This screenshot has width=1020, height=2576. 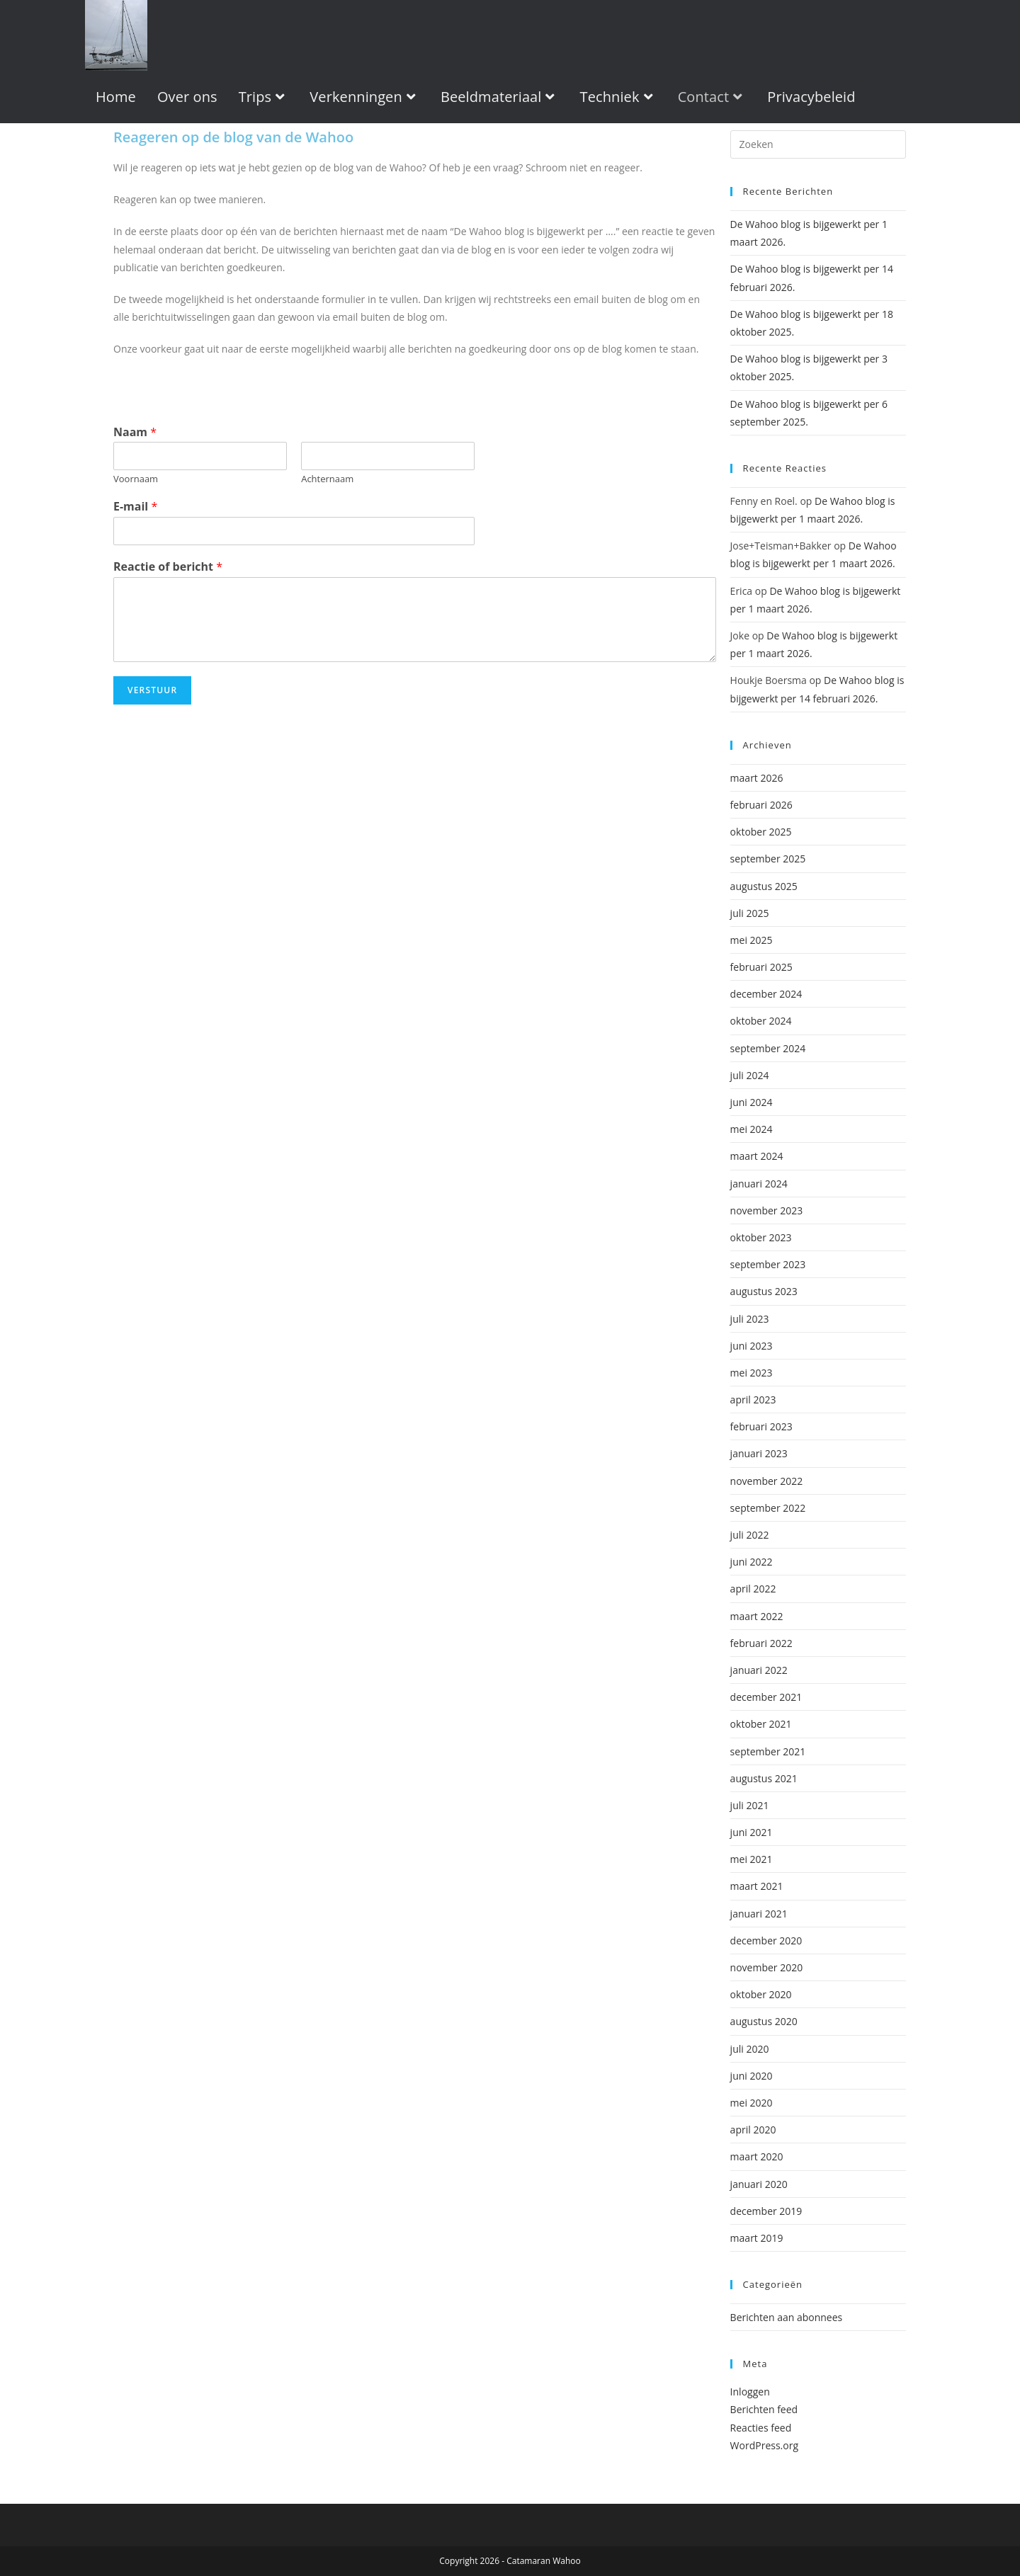 What do you see at coordinates (759, 2184) in the screenshot?
I see `januari 2020` at bounding box center [759, 2184].